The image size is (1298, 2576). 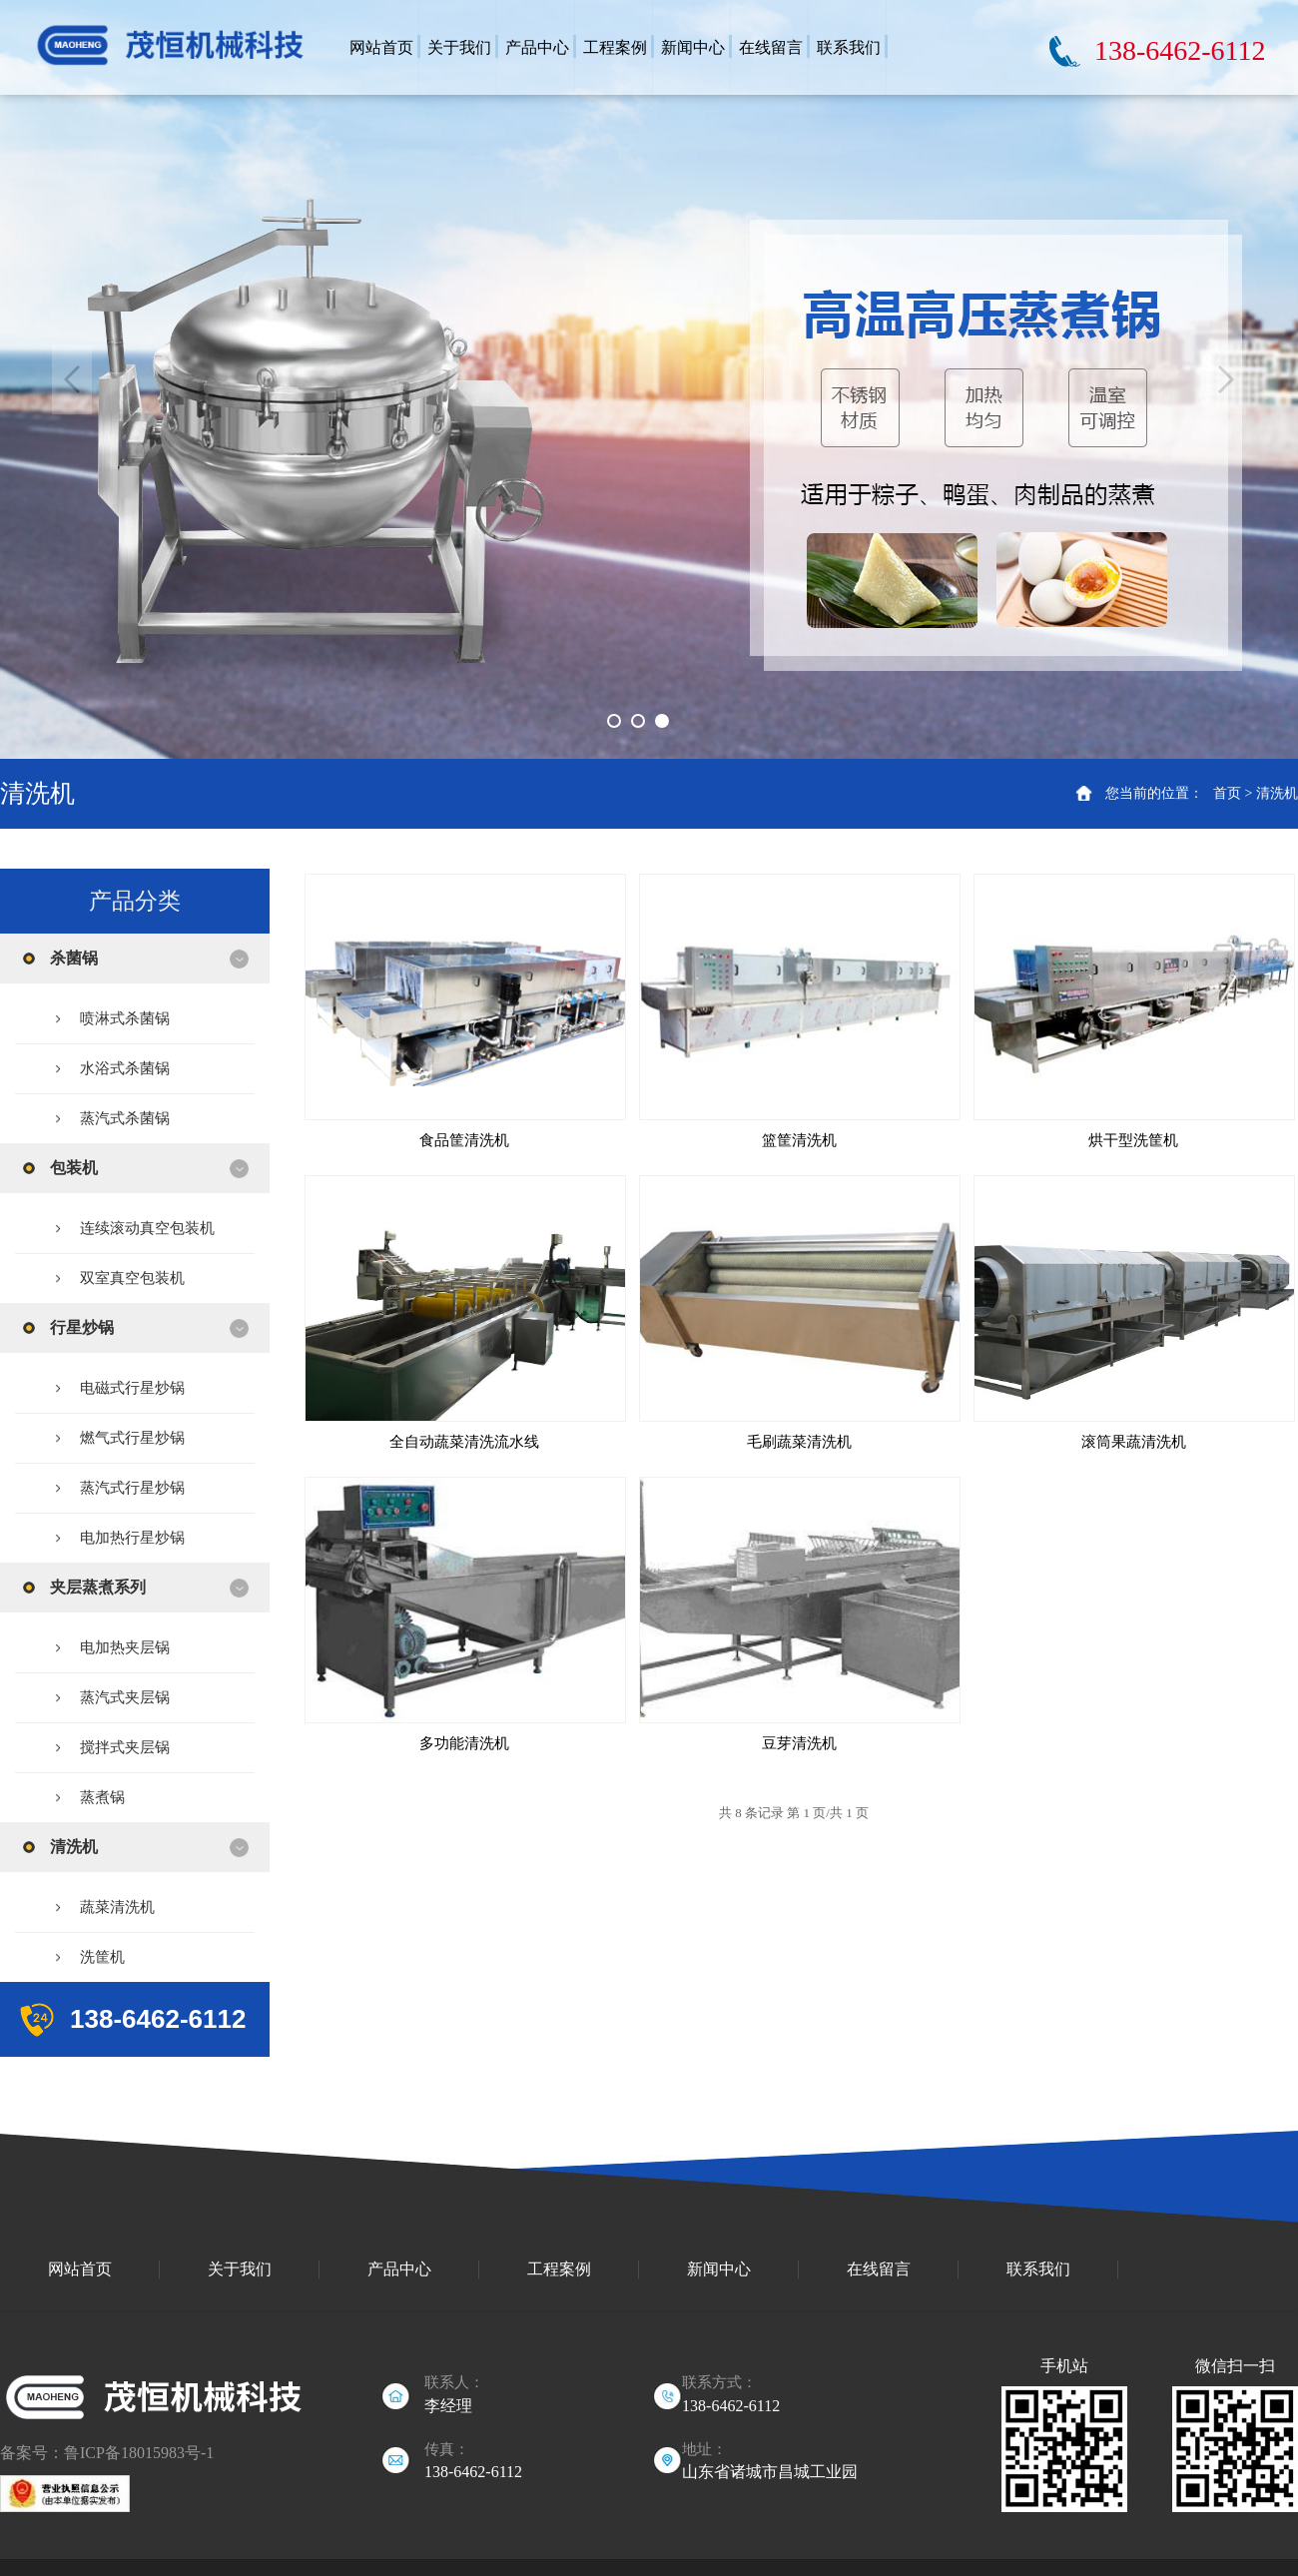 What do you see at coordinates (117, 1907) in the screenshot?
I see `蔬菜清洗机` at bounding box center [117, 1907].